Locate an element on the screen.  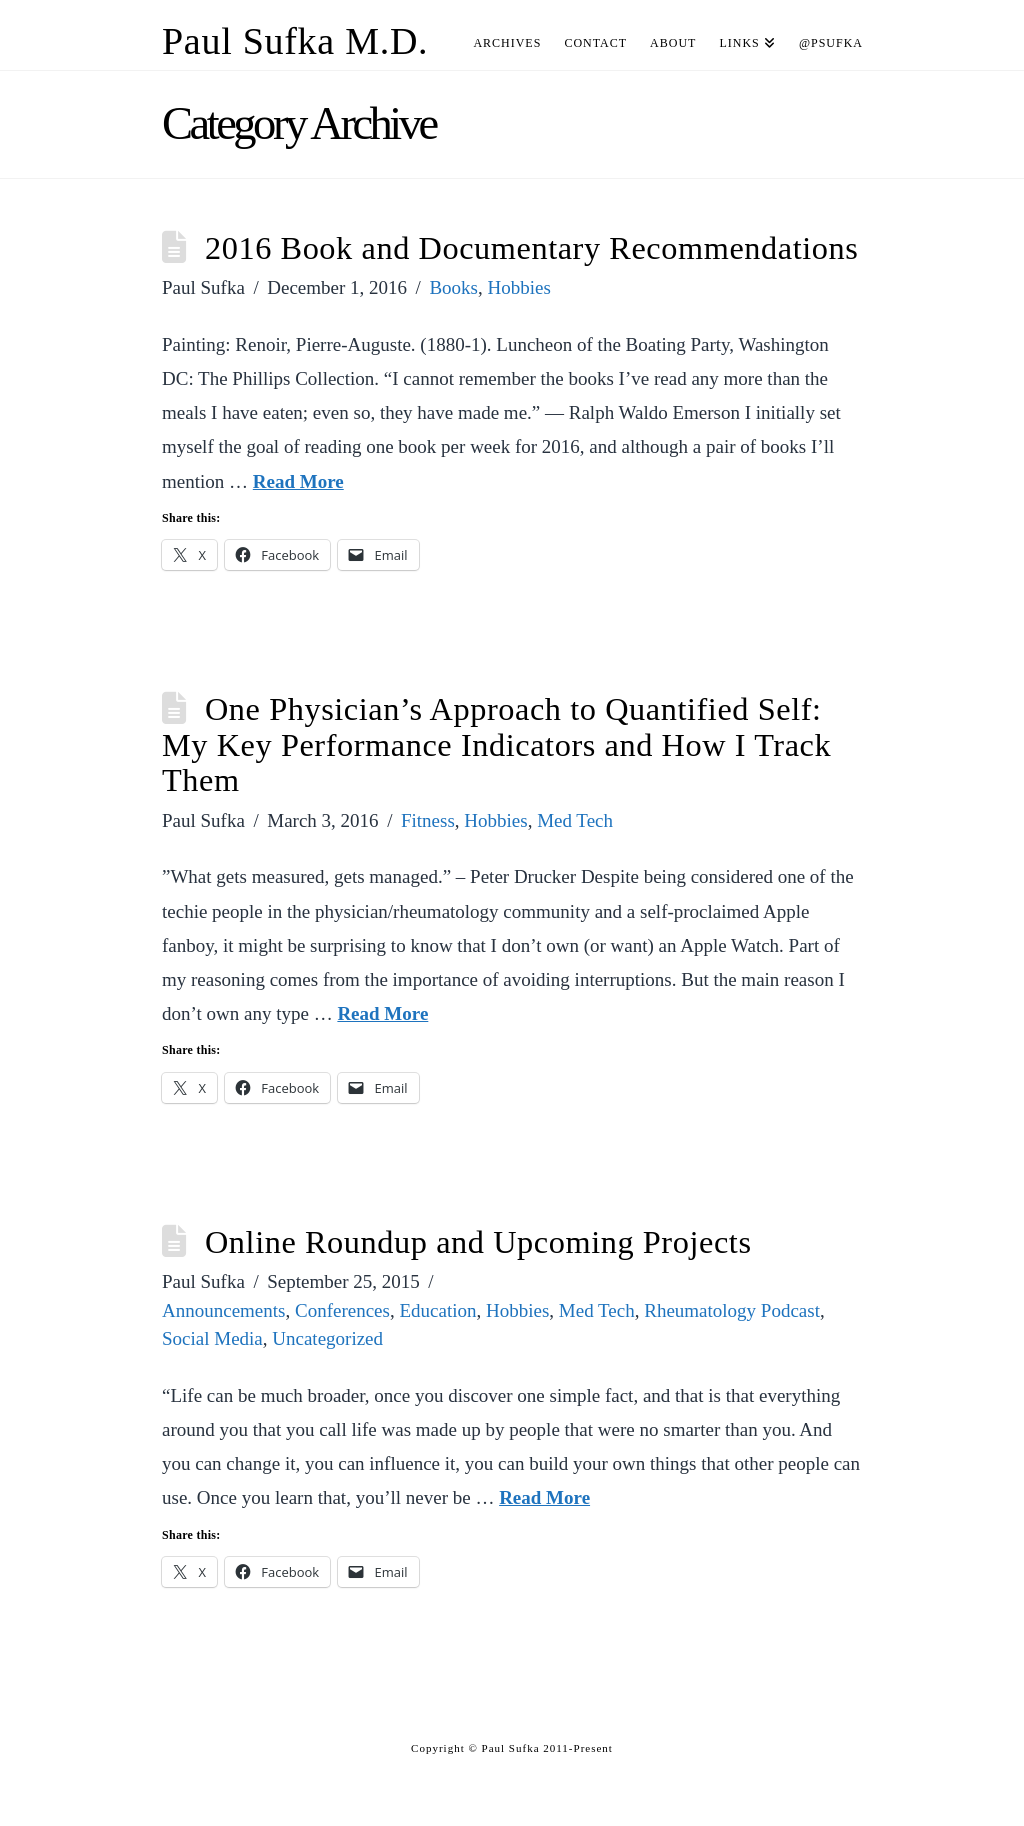
Announcements is located at coordinates (223, 1310).